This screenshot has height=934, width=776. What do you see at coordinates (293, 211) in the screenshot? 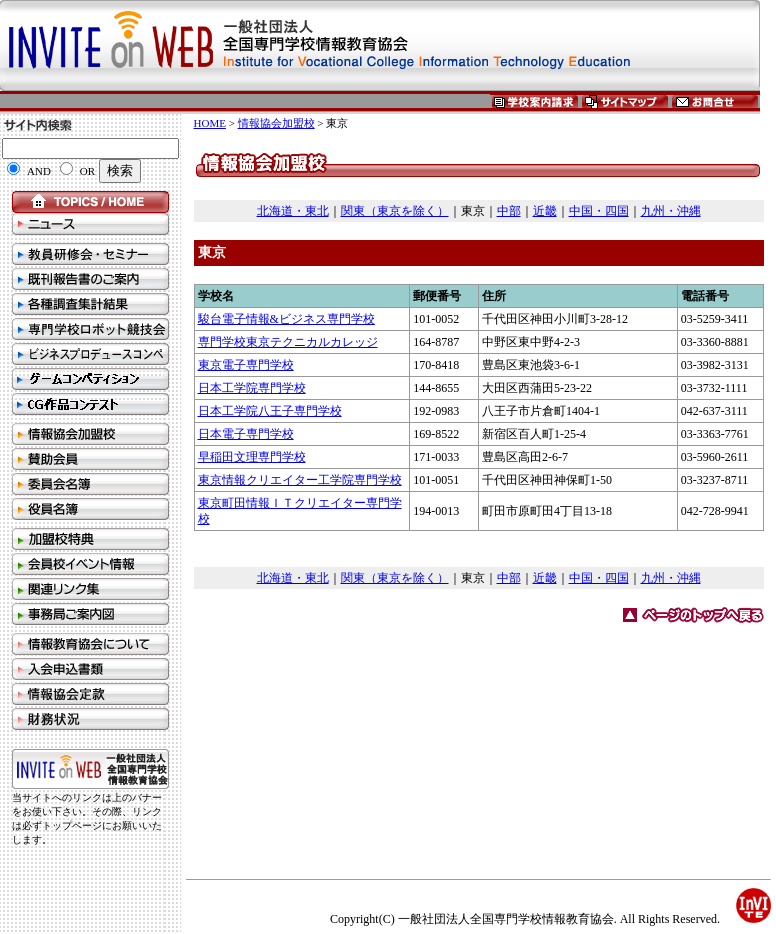
I see `北海道・東北` at bounding box center [293, 211].